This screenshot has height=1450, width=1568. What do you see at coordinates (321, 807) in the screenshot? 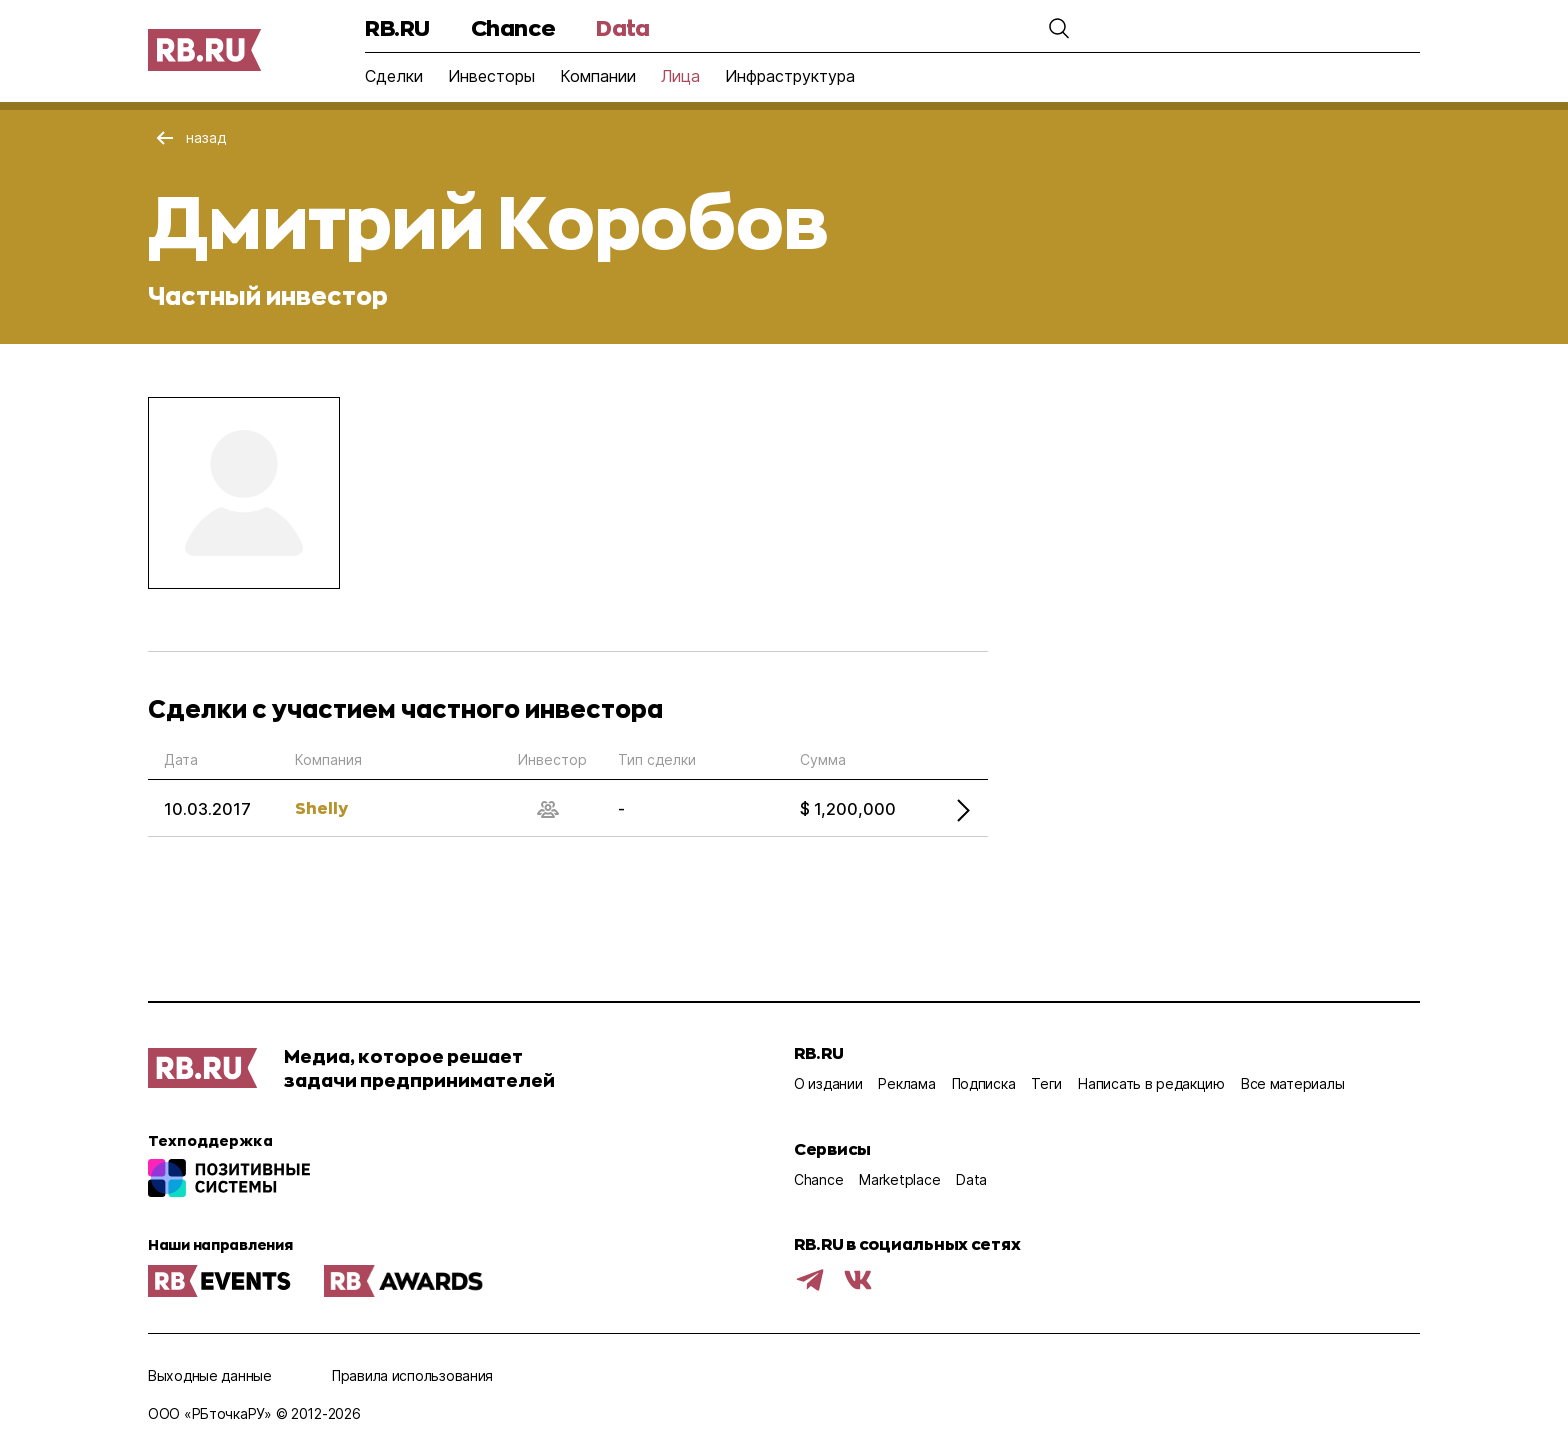
I see `Shelly` at bounding box center [321, 807].